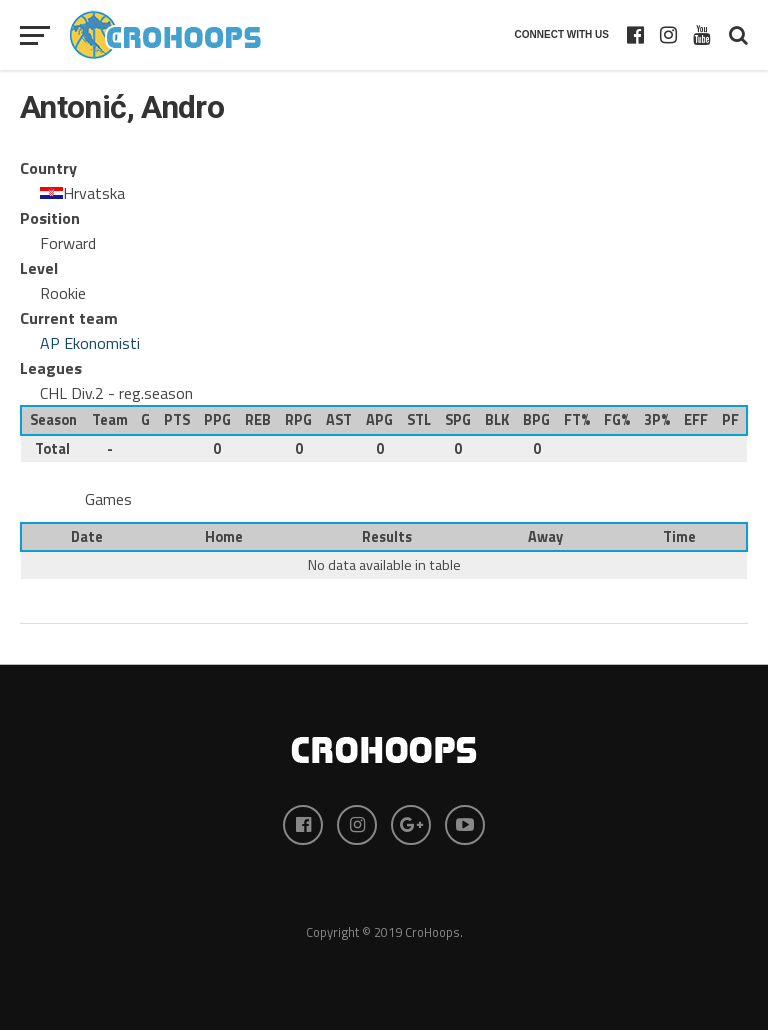 Image resolution: width=768 pixels, height=1030 pixels. What do you see at coordinates (679, 537) in the screenshot?
I see `Time` at bounding box center [679, 537].